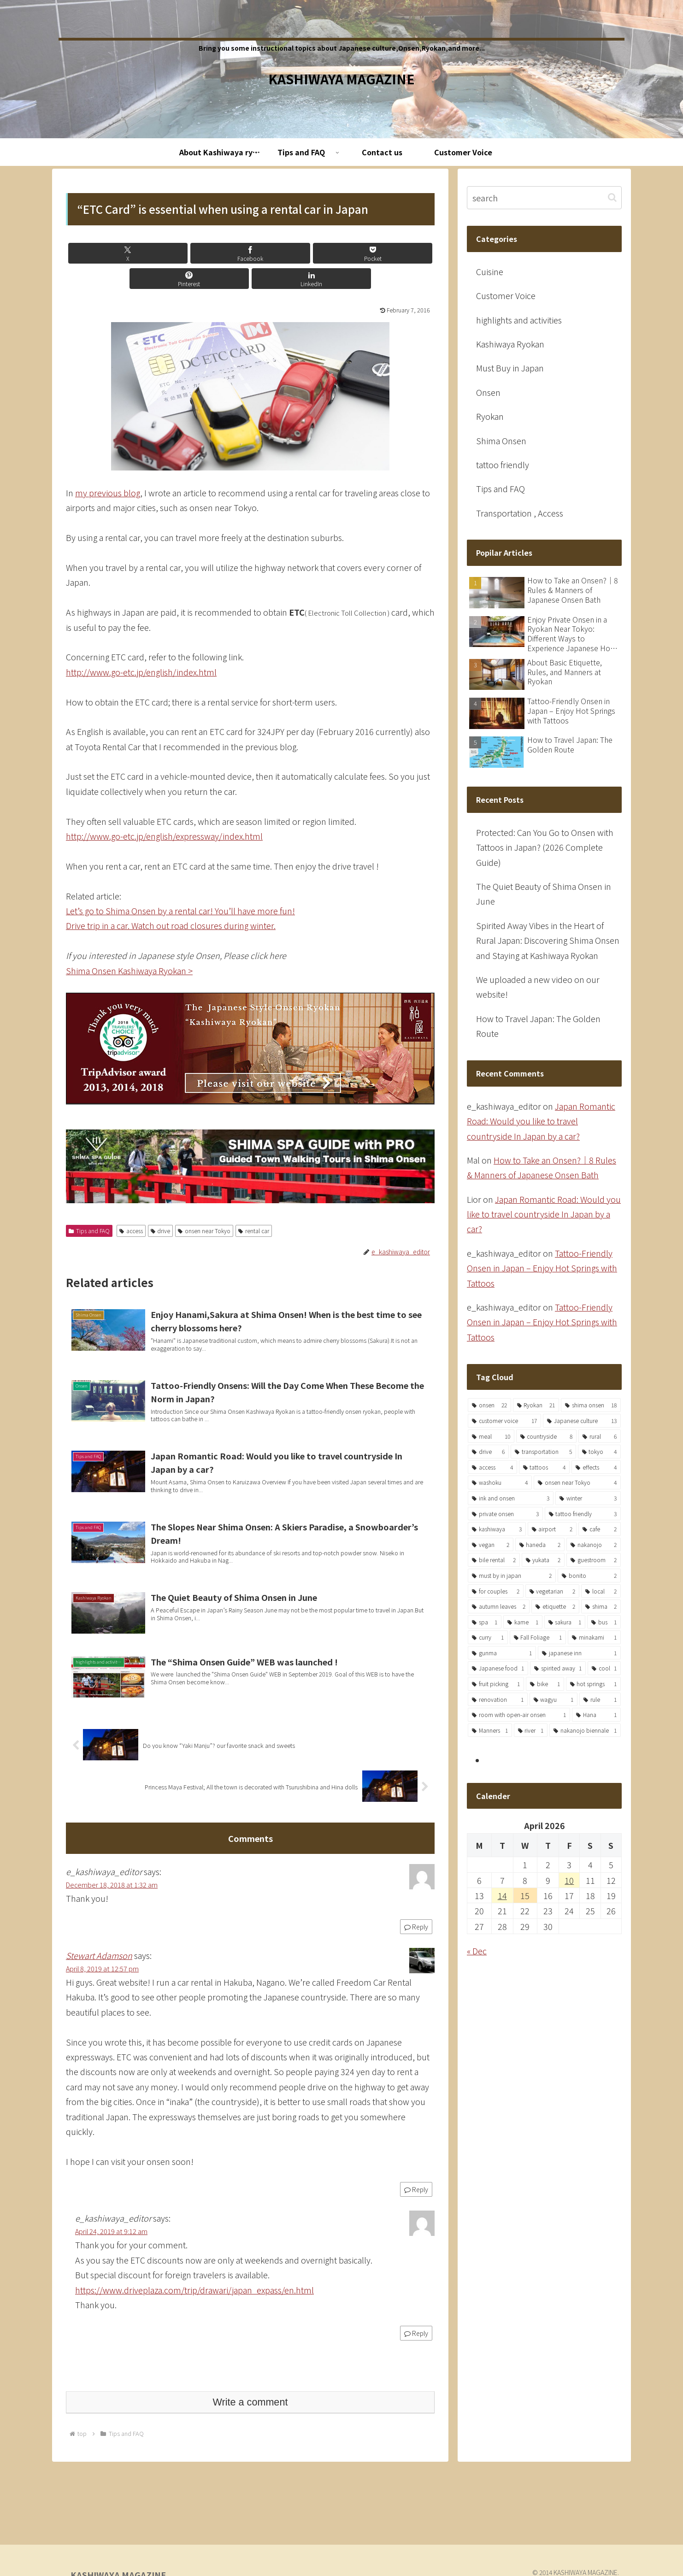  I want to click on Write a comment, so click(250, 2389).